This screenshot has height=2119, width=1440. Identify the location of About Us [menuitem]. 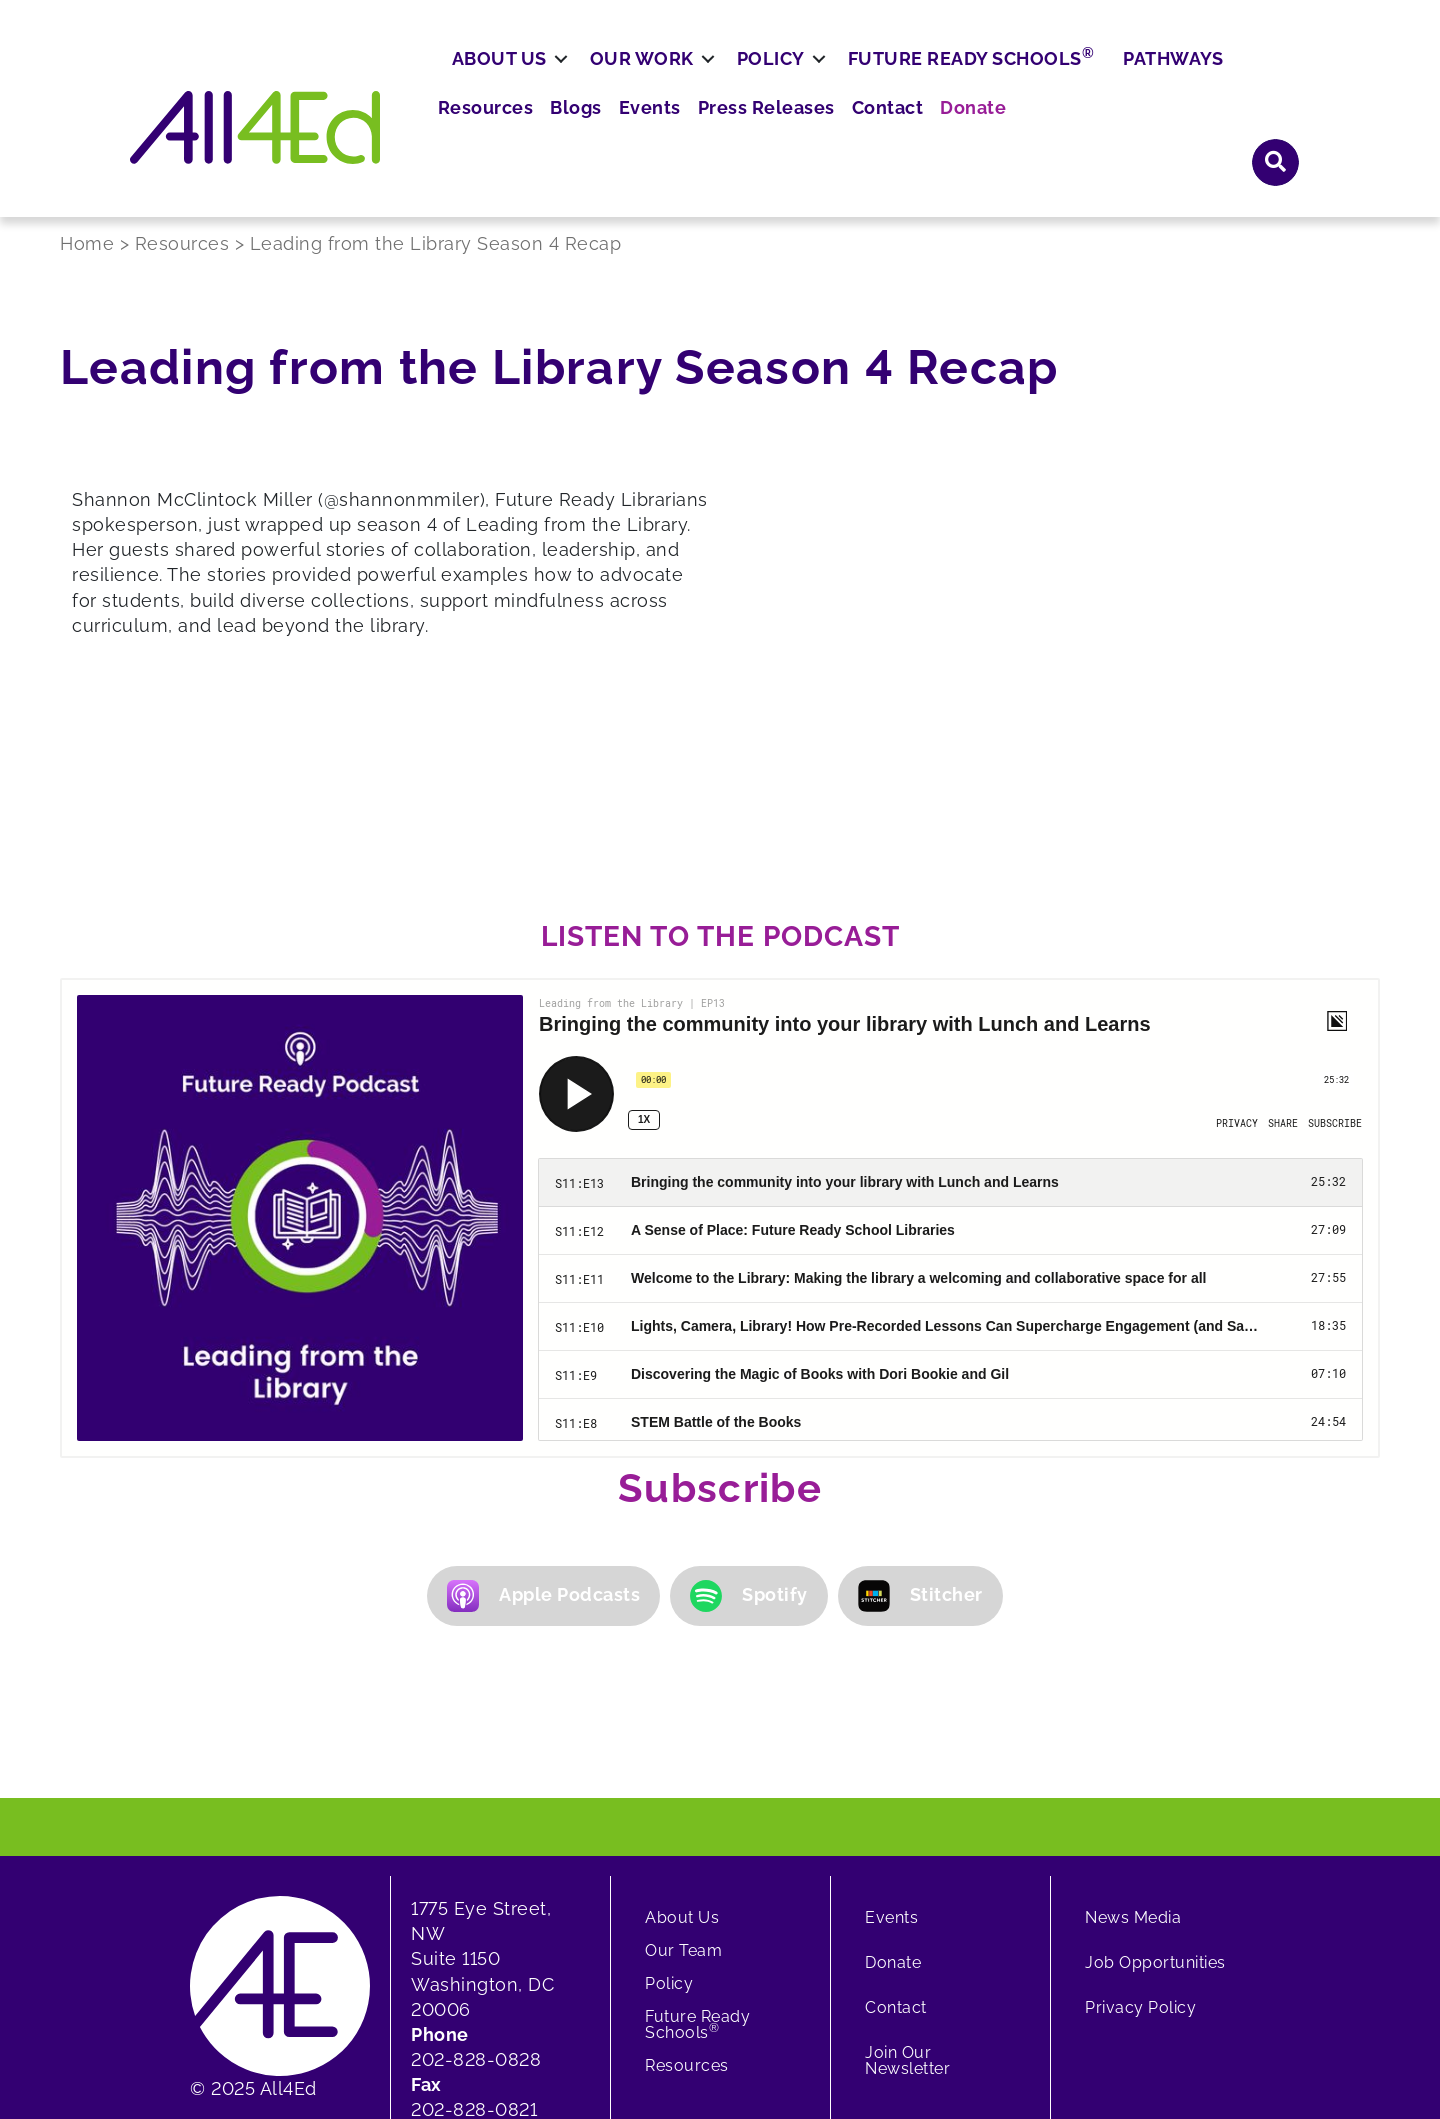
(572, 136).